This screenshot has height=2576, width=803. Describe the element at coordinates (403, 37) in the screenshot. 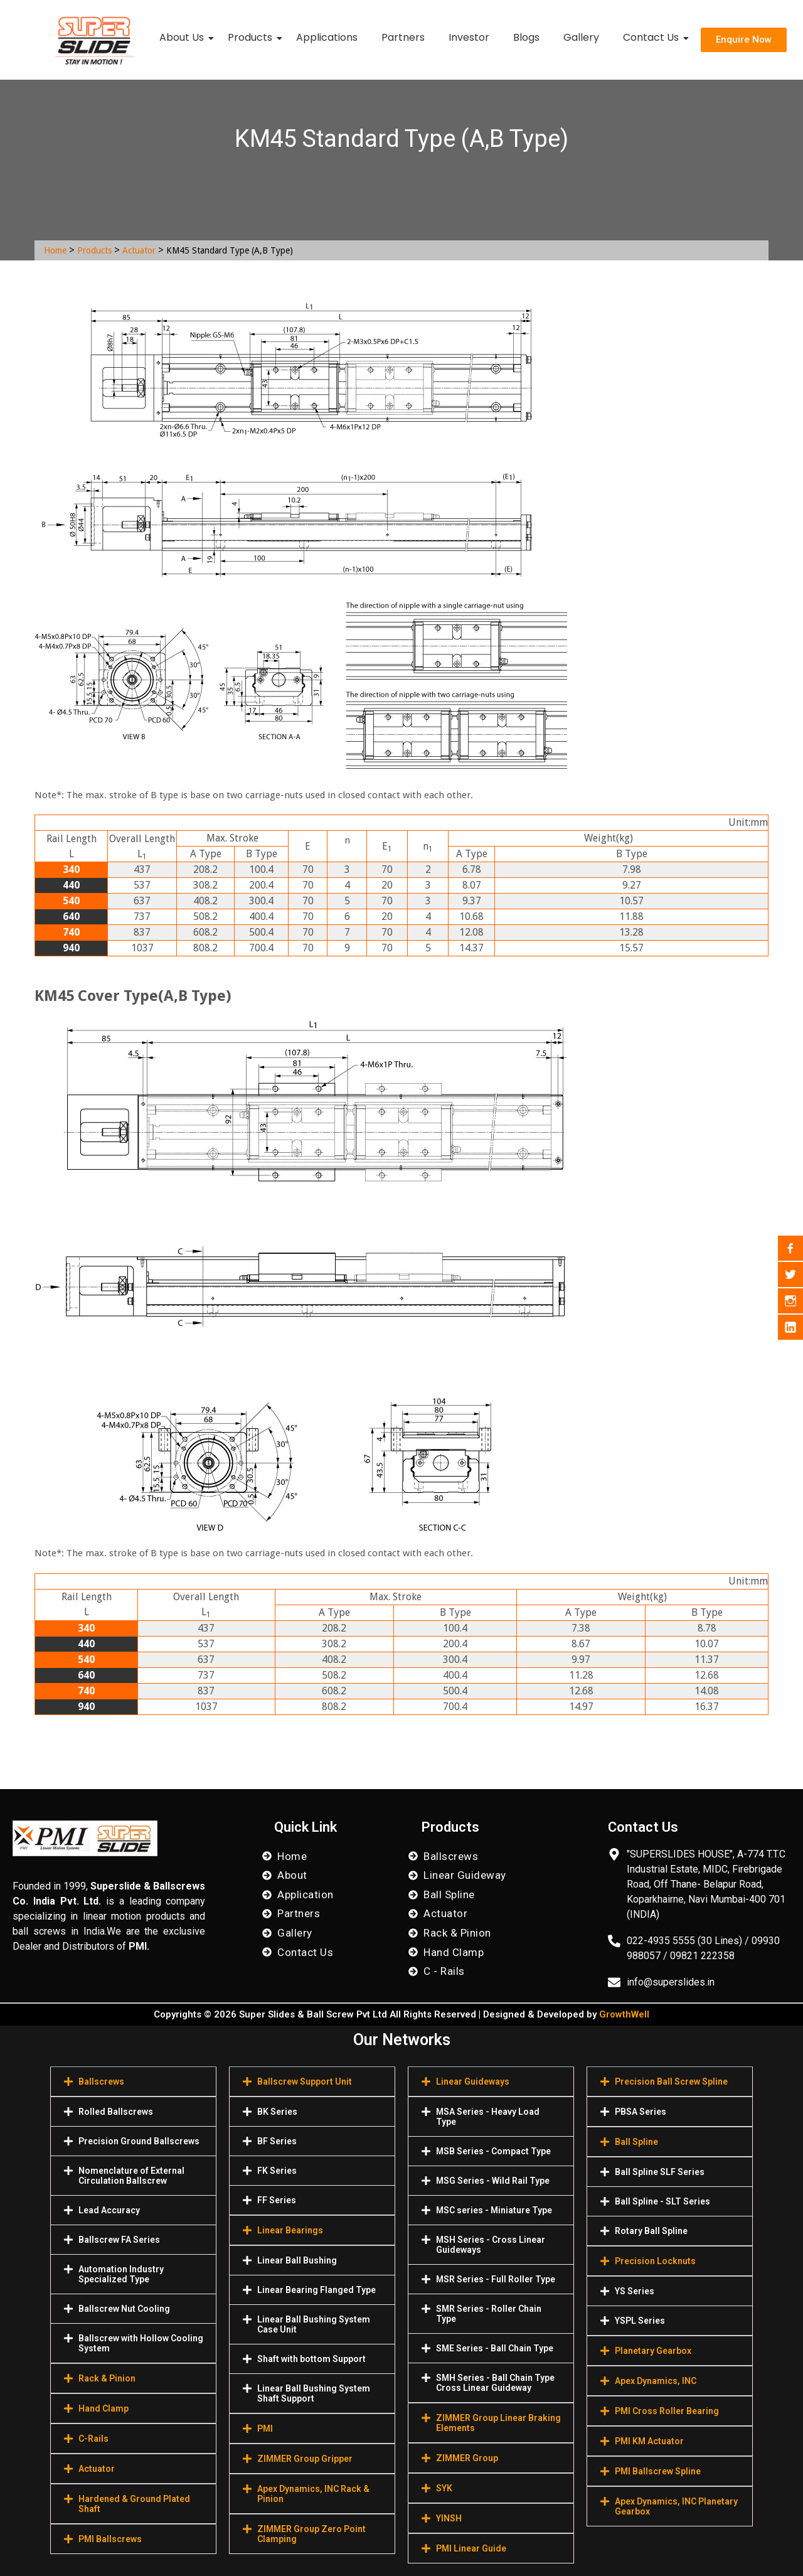

I see `Partners` at that location.